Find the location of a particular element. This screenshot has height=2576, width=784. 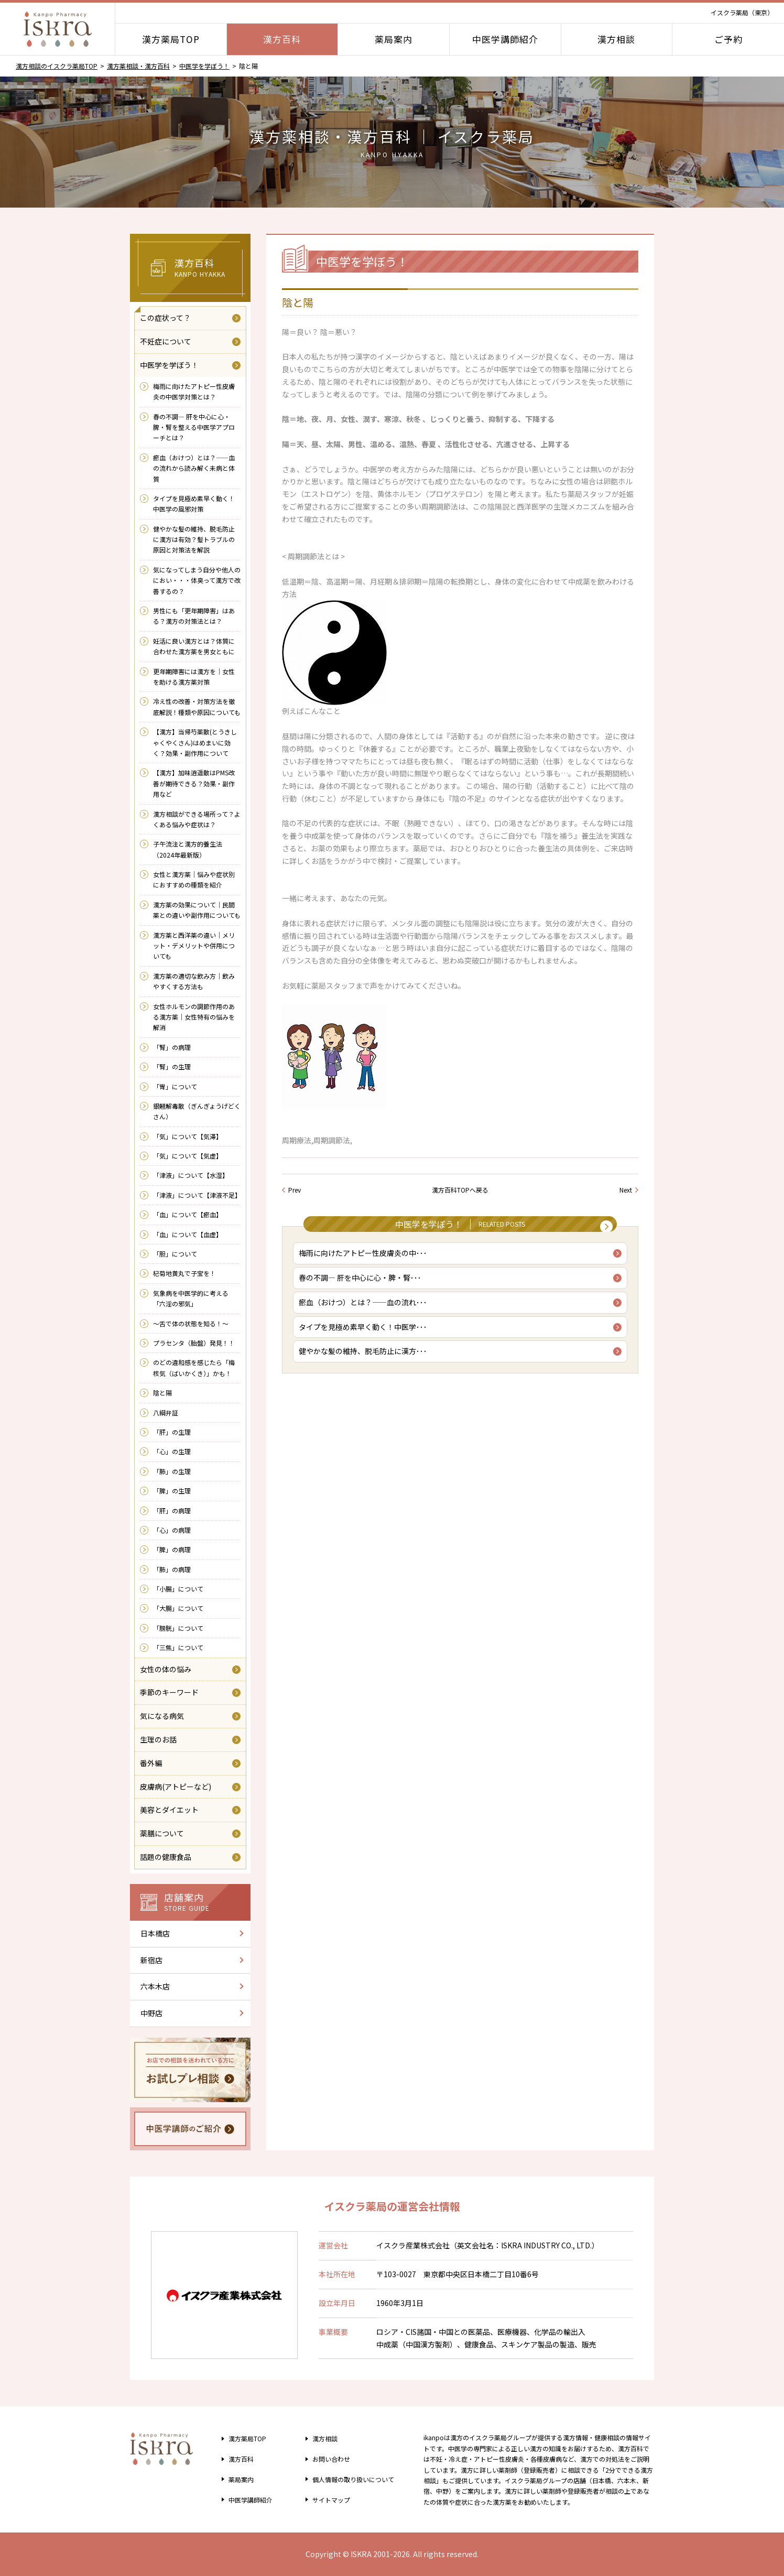

「血」について【血虚】 is located at coordinates (187, 1234).